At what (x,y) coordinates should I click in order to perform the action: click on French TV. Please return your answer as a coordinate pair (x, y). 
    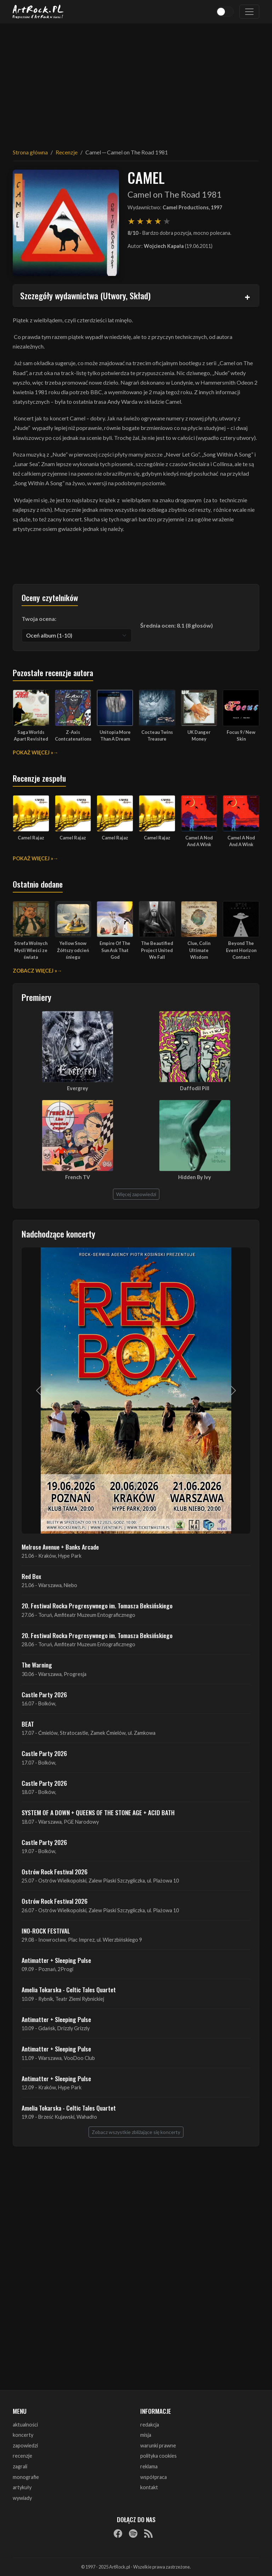
    Looking at the image, I should click on (77, 1177).